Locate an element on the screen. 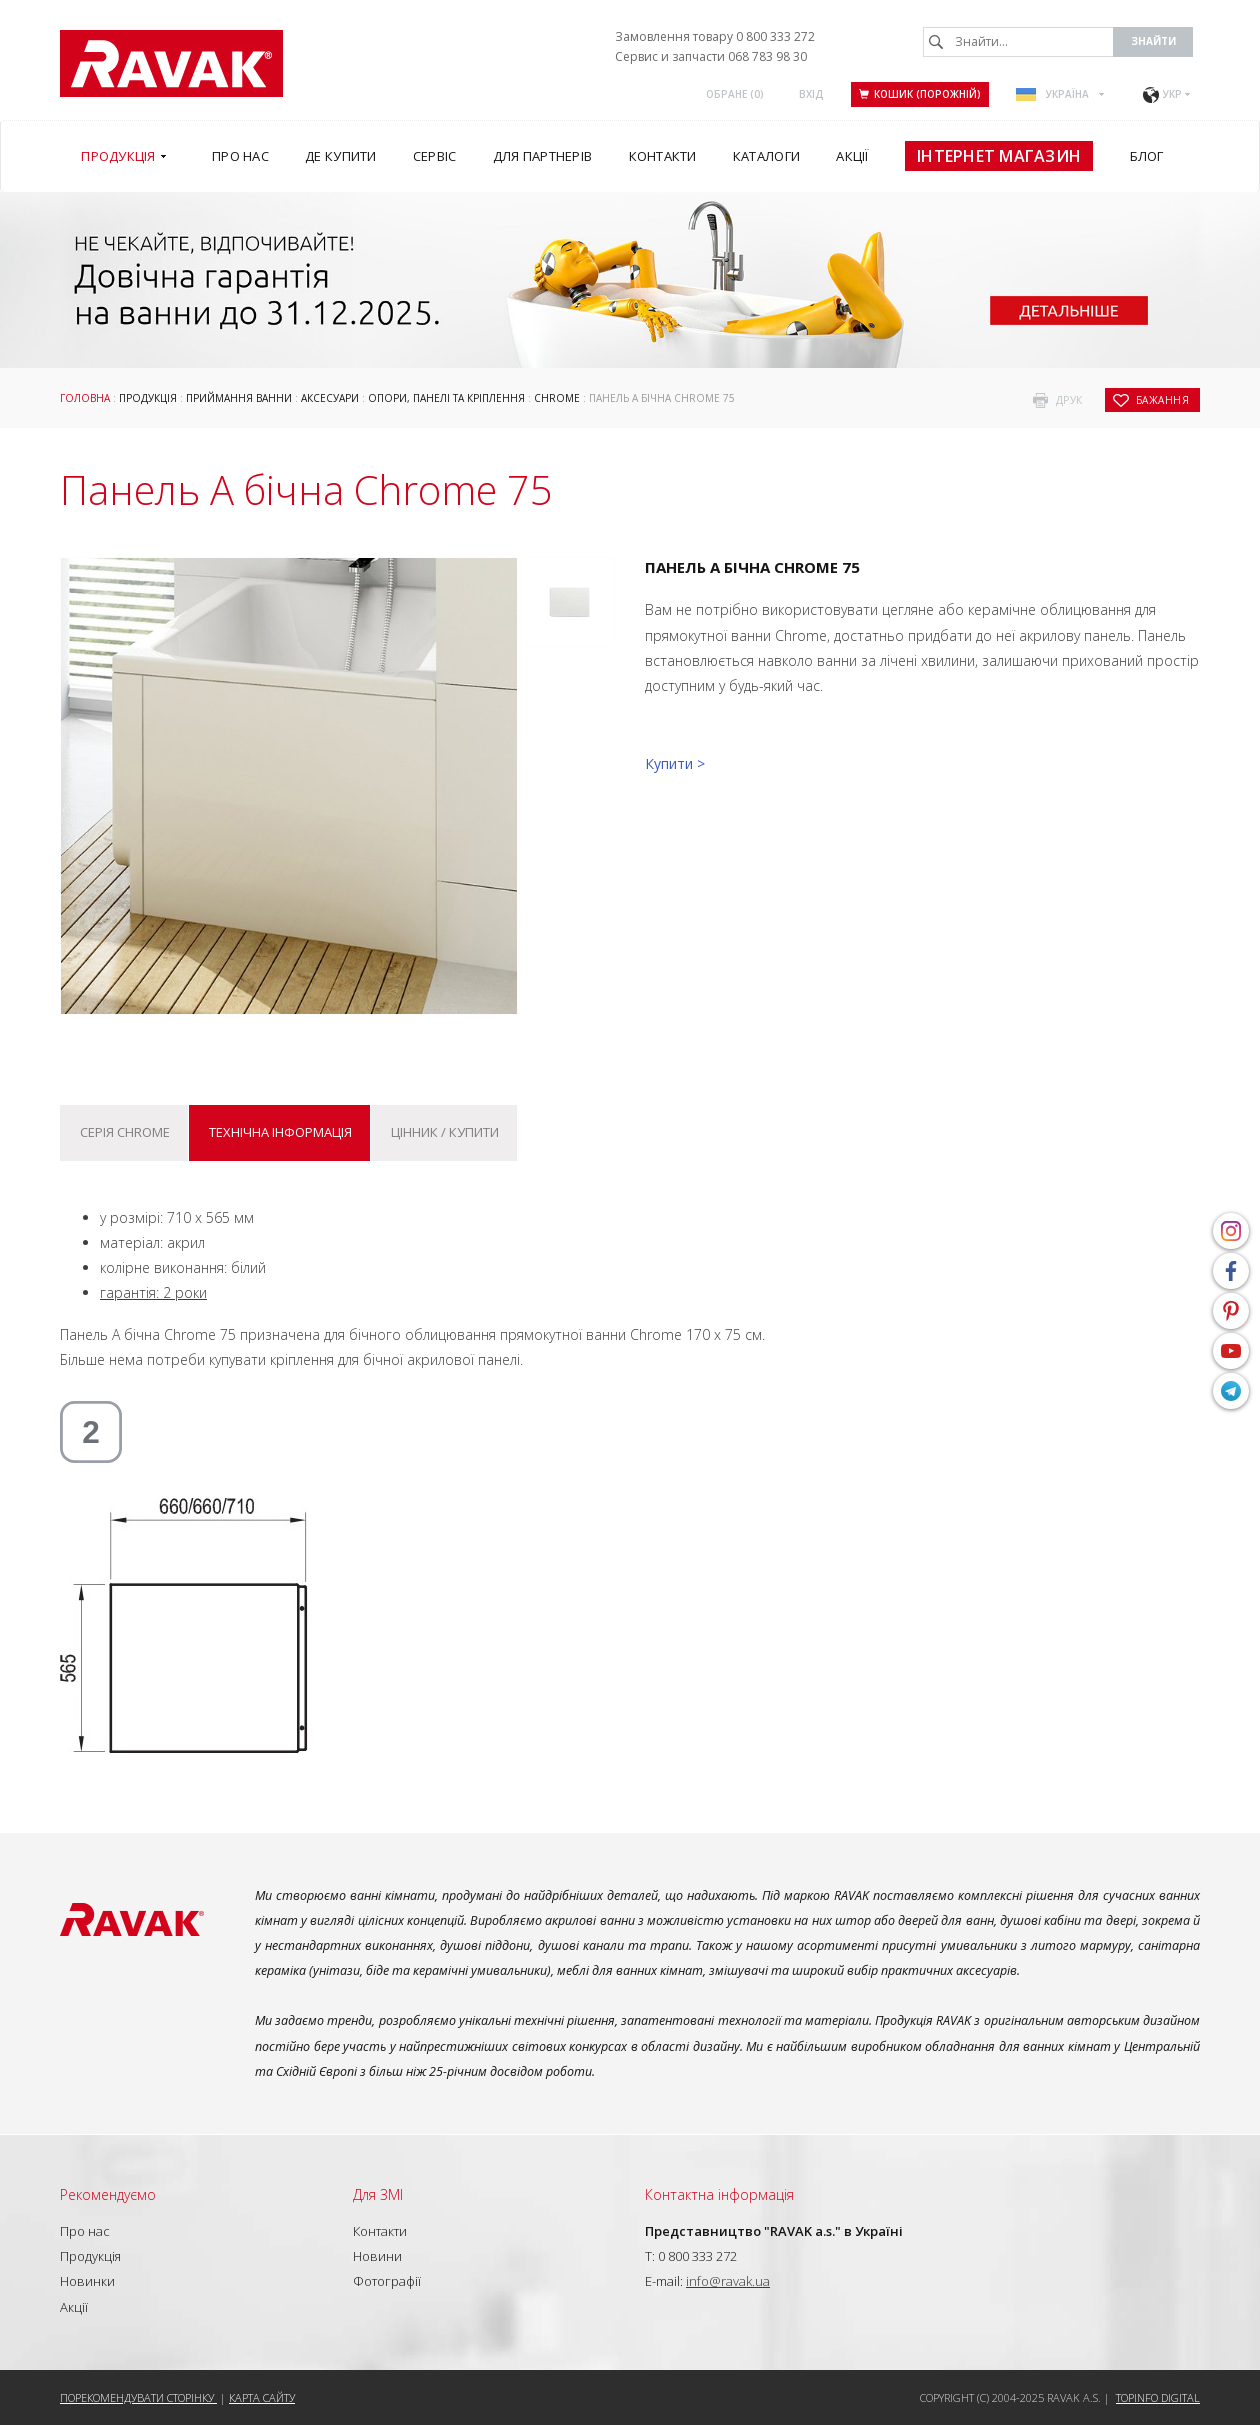 The image size is (1260, 2425). Сервис и запчасти 068 783 98 30 is located at coordinates (711, 56).